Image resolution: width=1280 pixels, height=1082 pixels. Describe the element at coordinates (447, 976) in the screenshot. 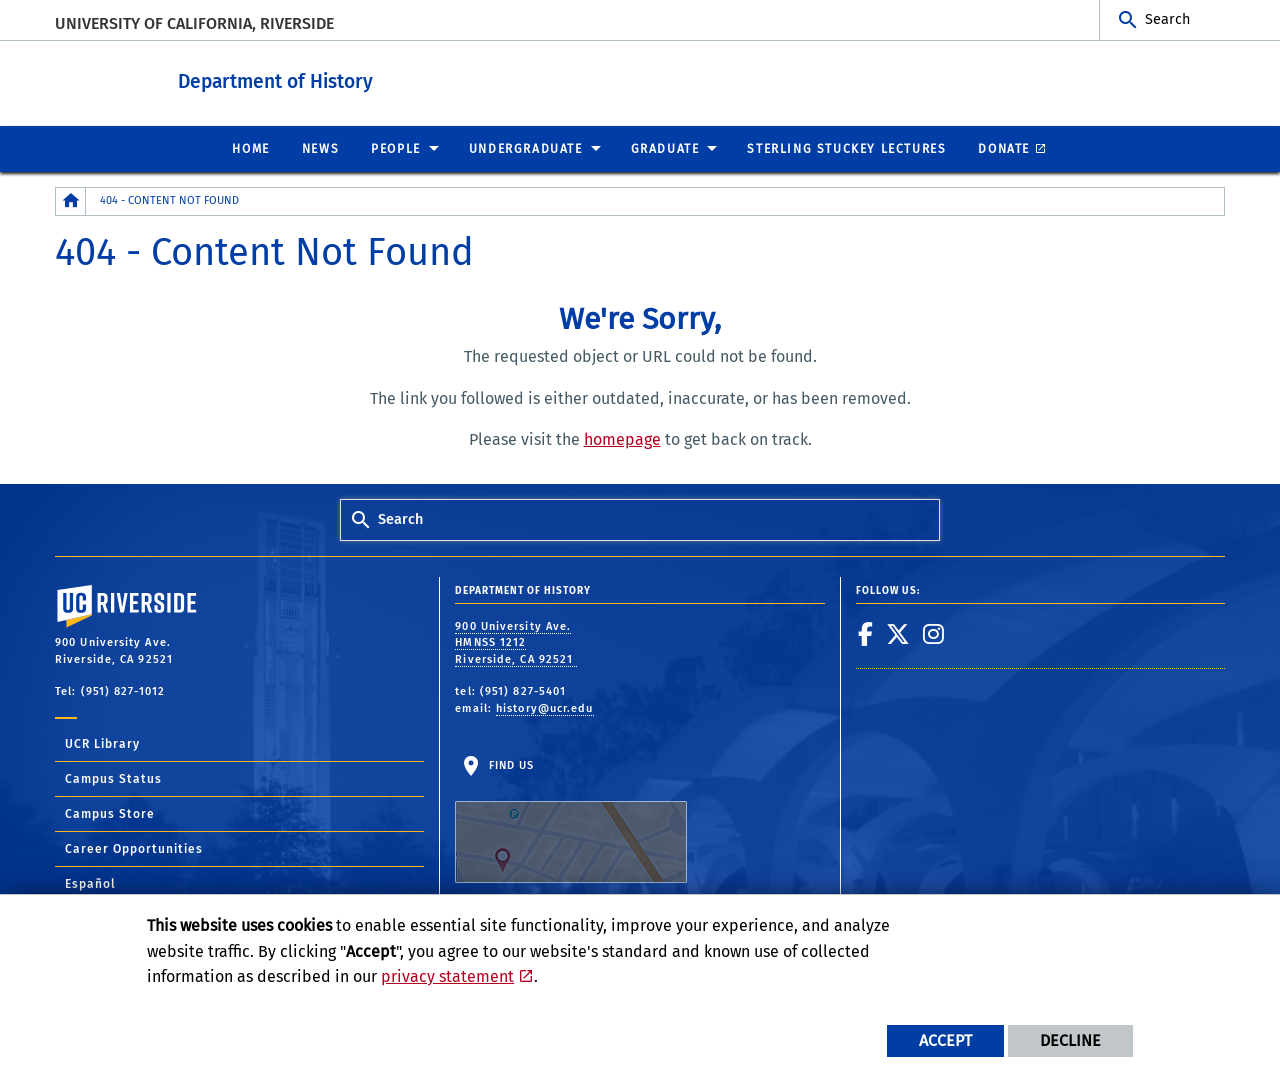

I see `privacy statement` at that location.